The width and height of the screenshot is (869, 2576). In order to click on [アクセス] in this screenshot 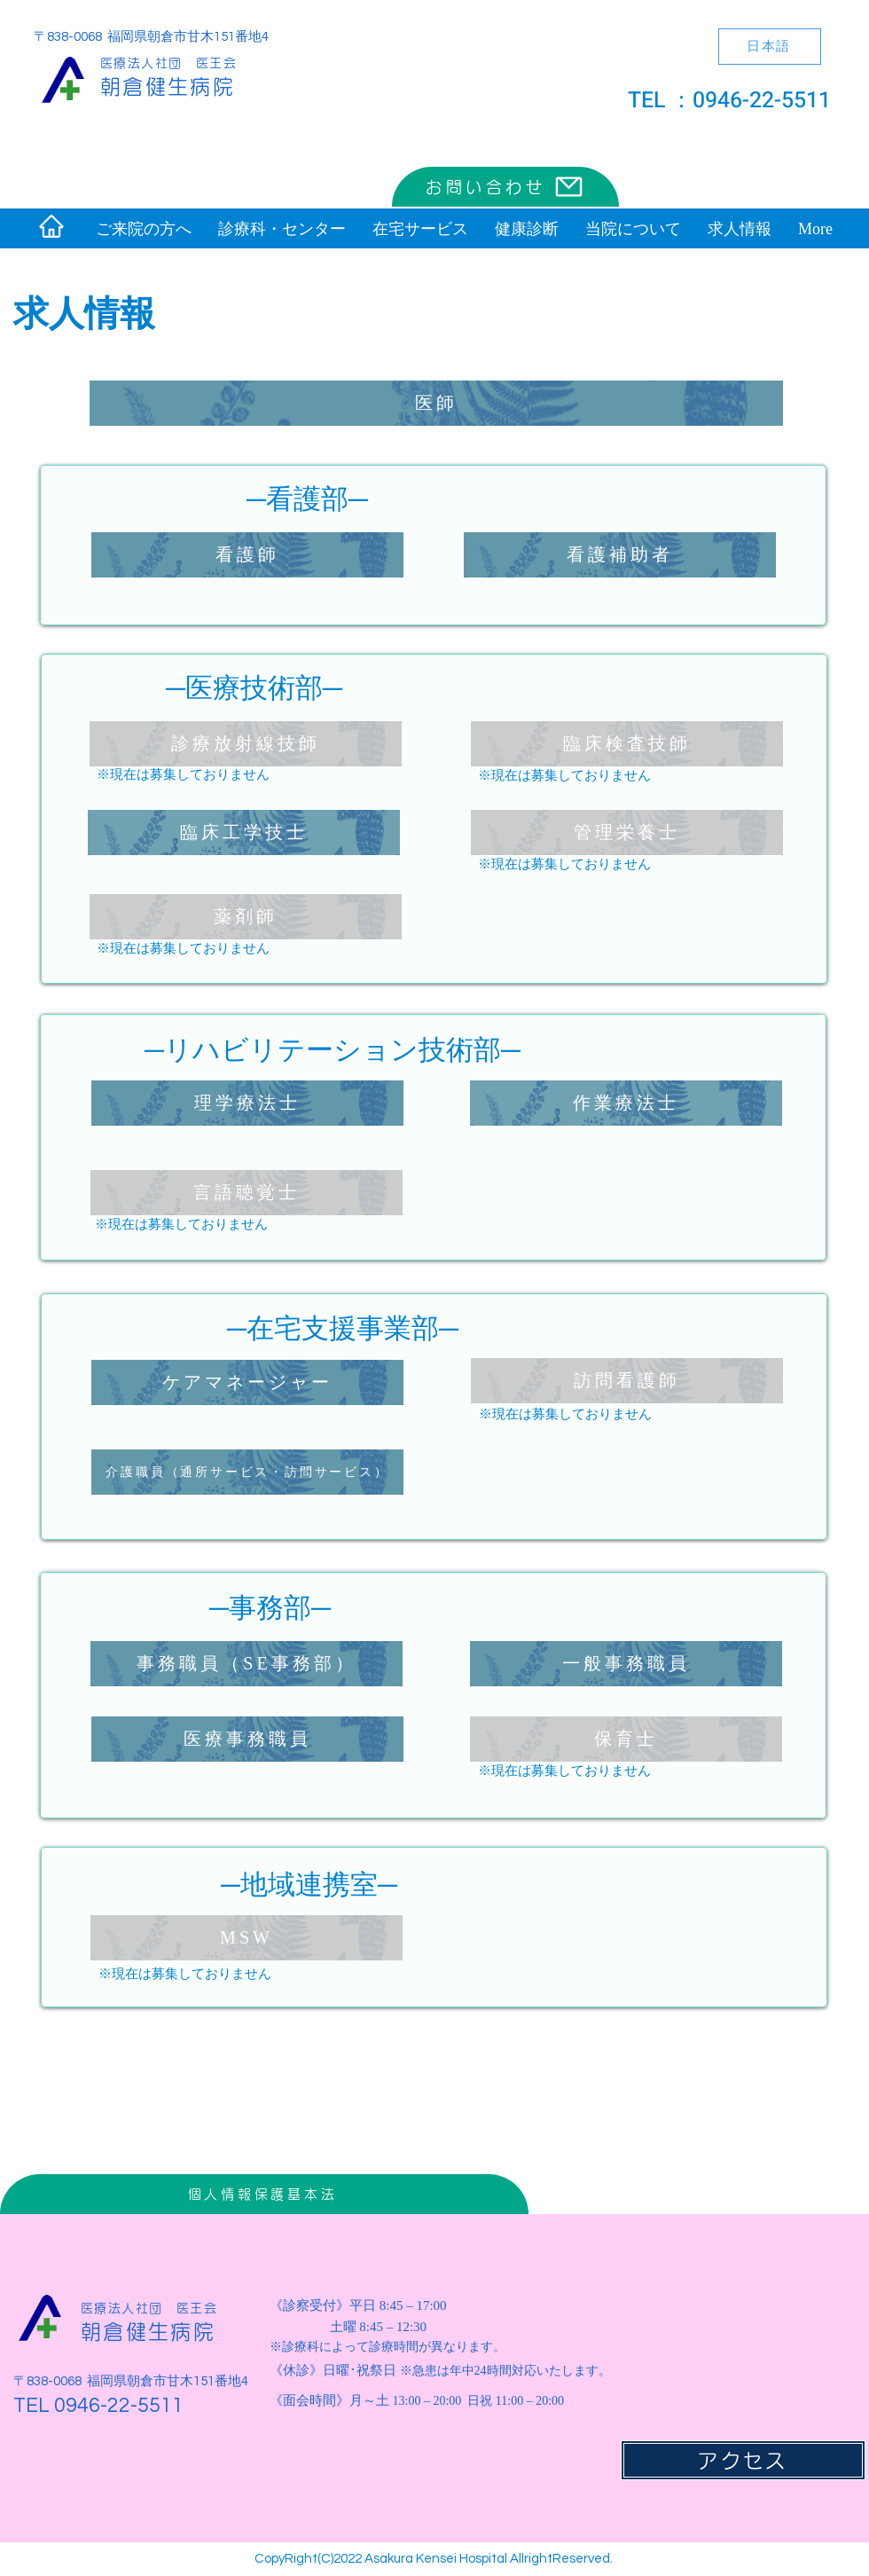, I will do `click(743, 2460)`.